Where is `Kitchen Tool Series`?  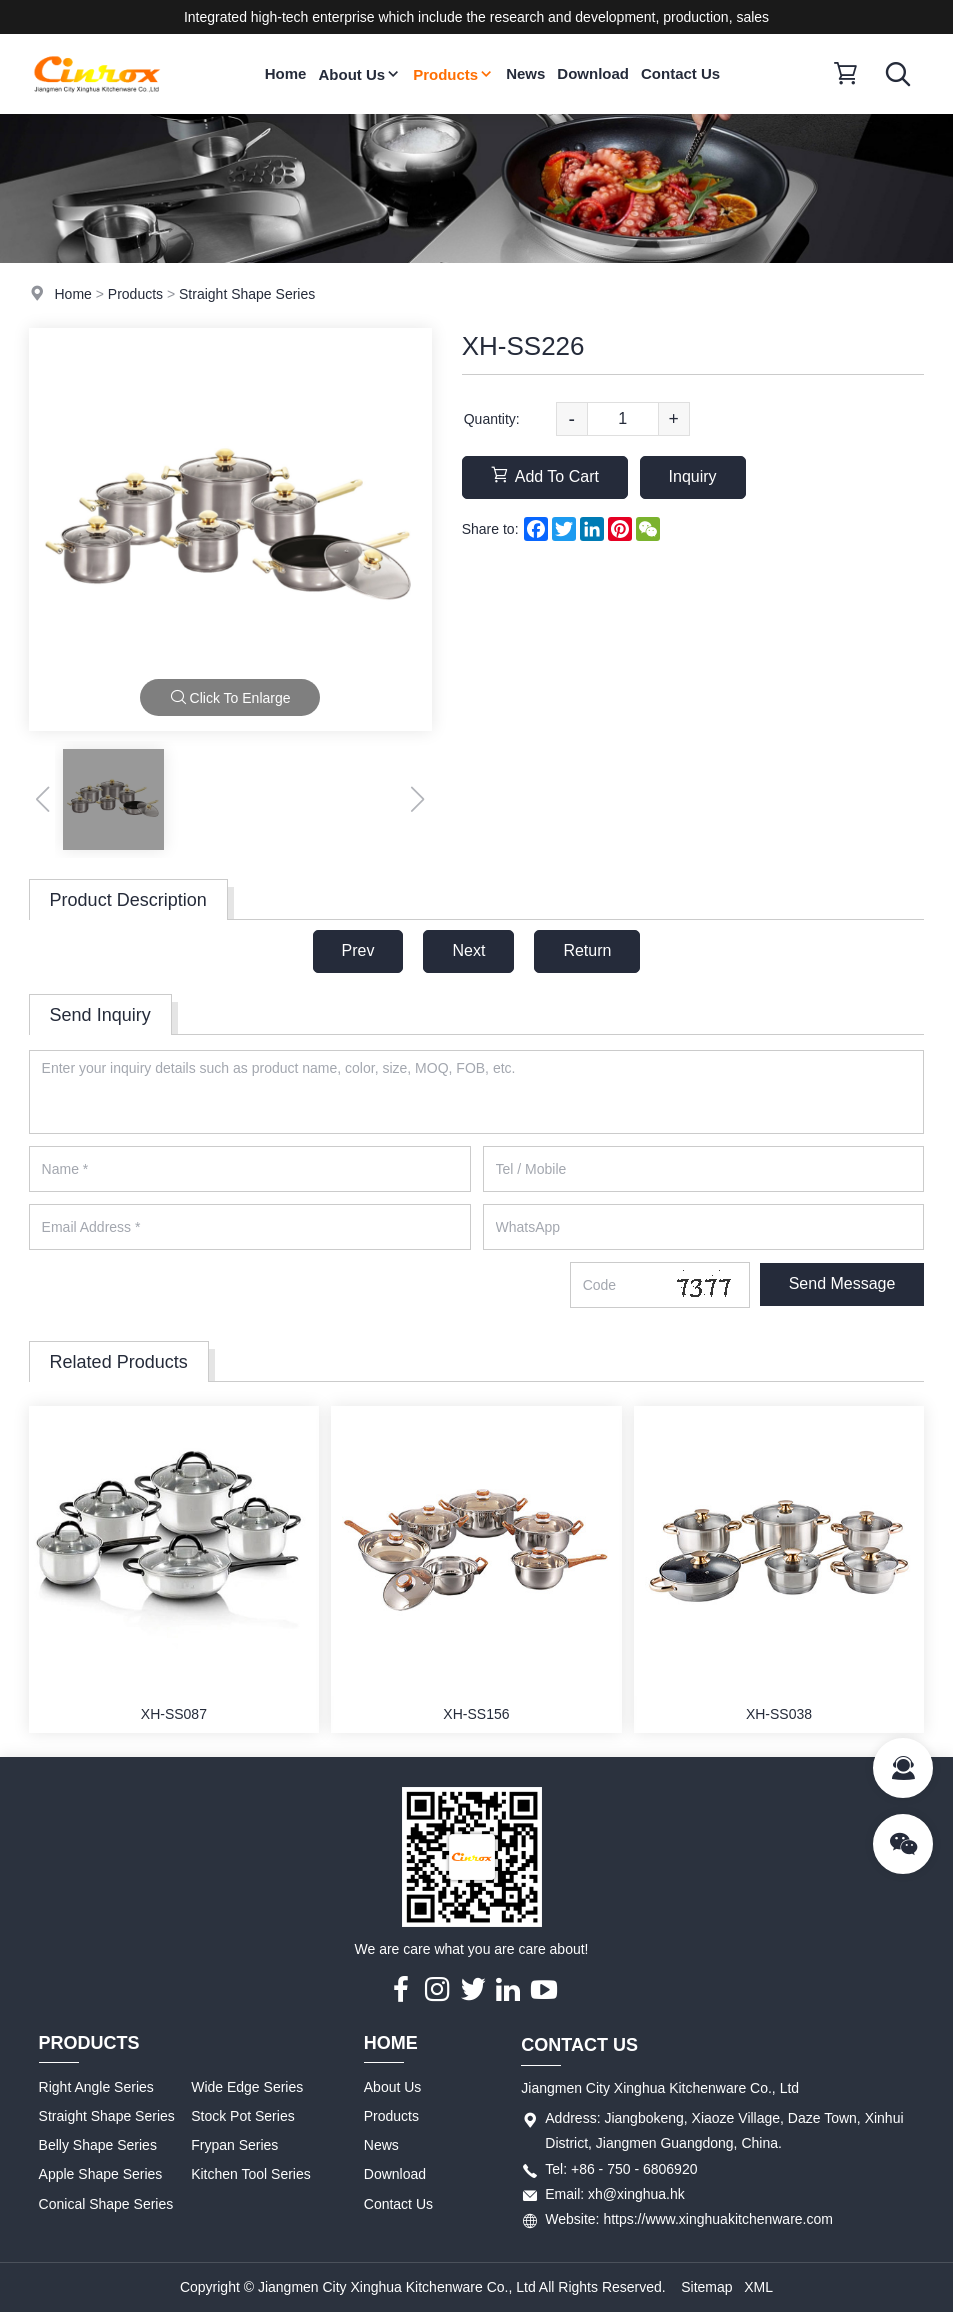
Kitchen Tool Series is located at coordinates (251, 2174).